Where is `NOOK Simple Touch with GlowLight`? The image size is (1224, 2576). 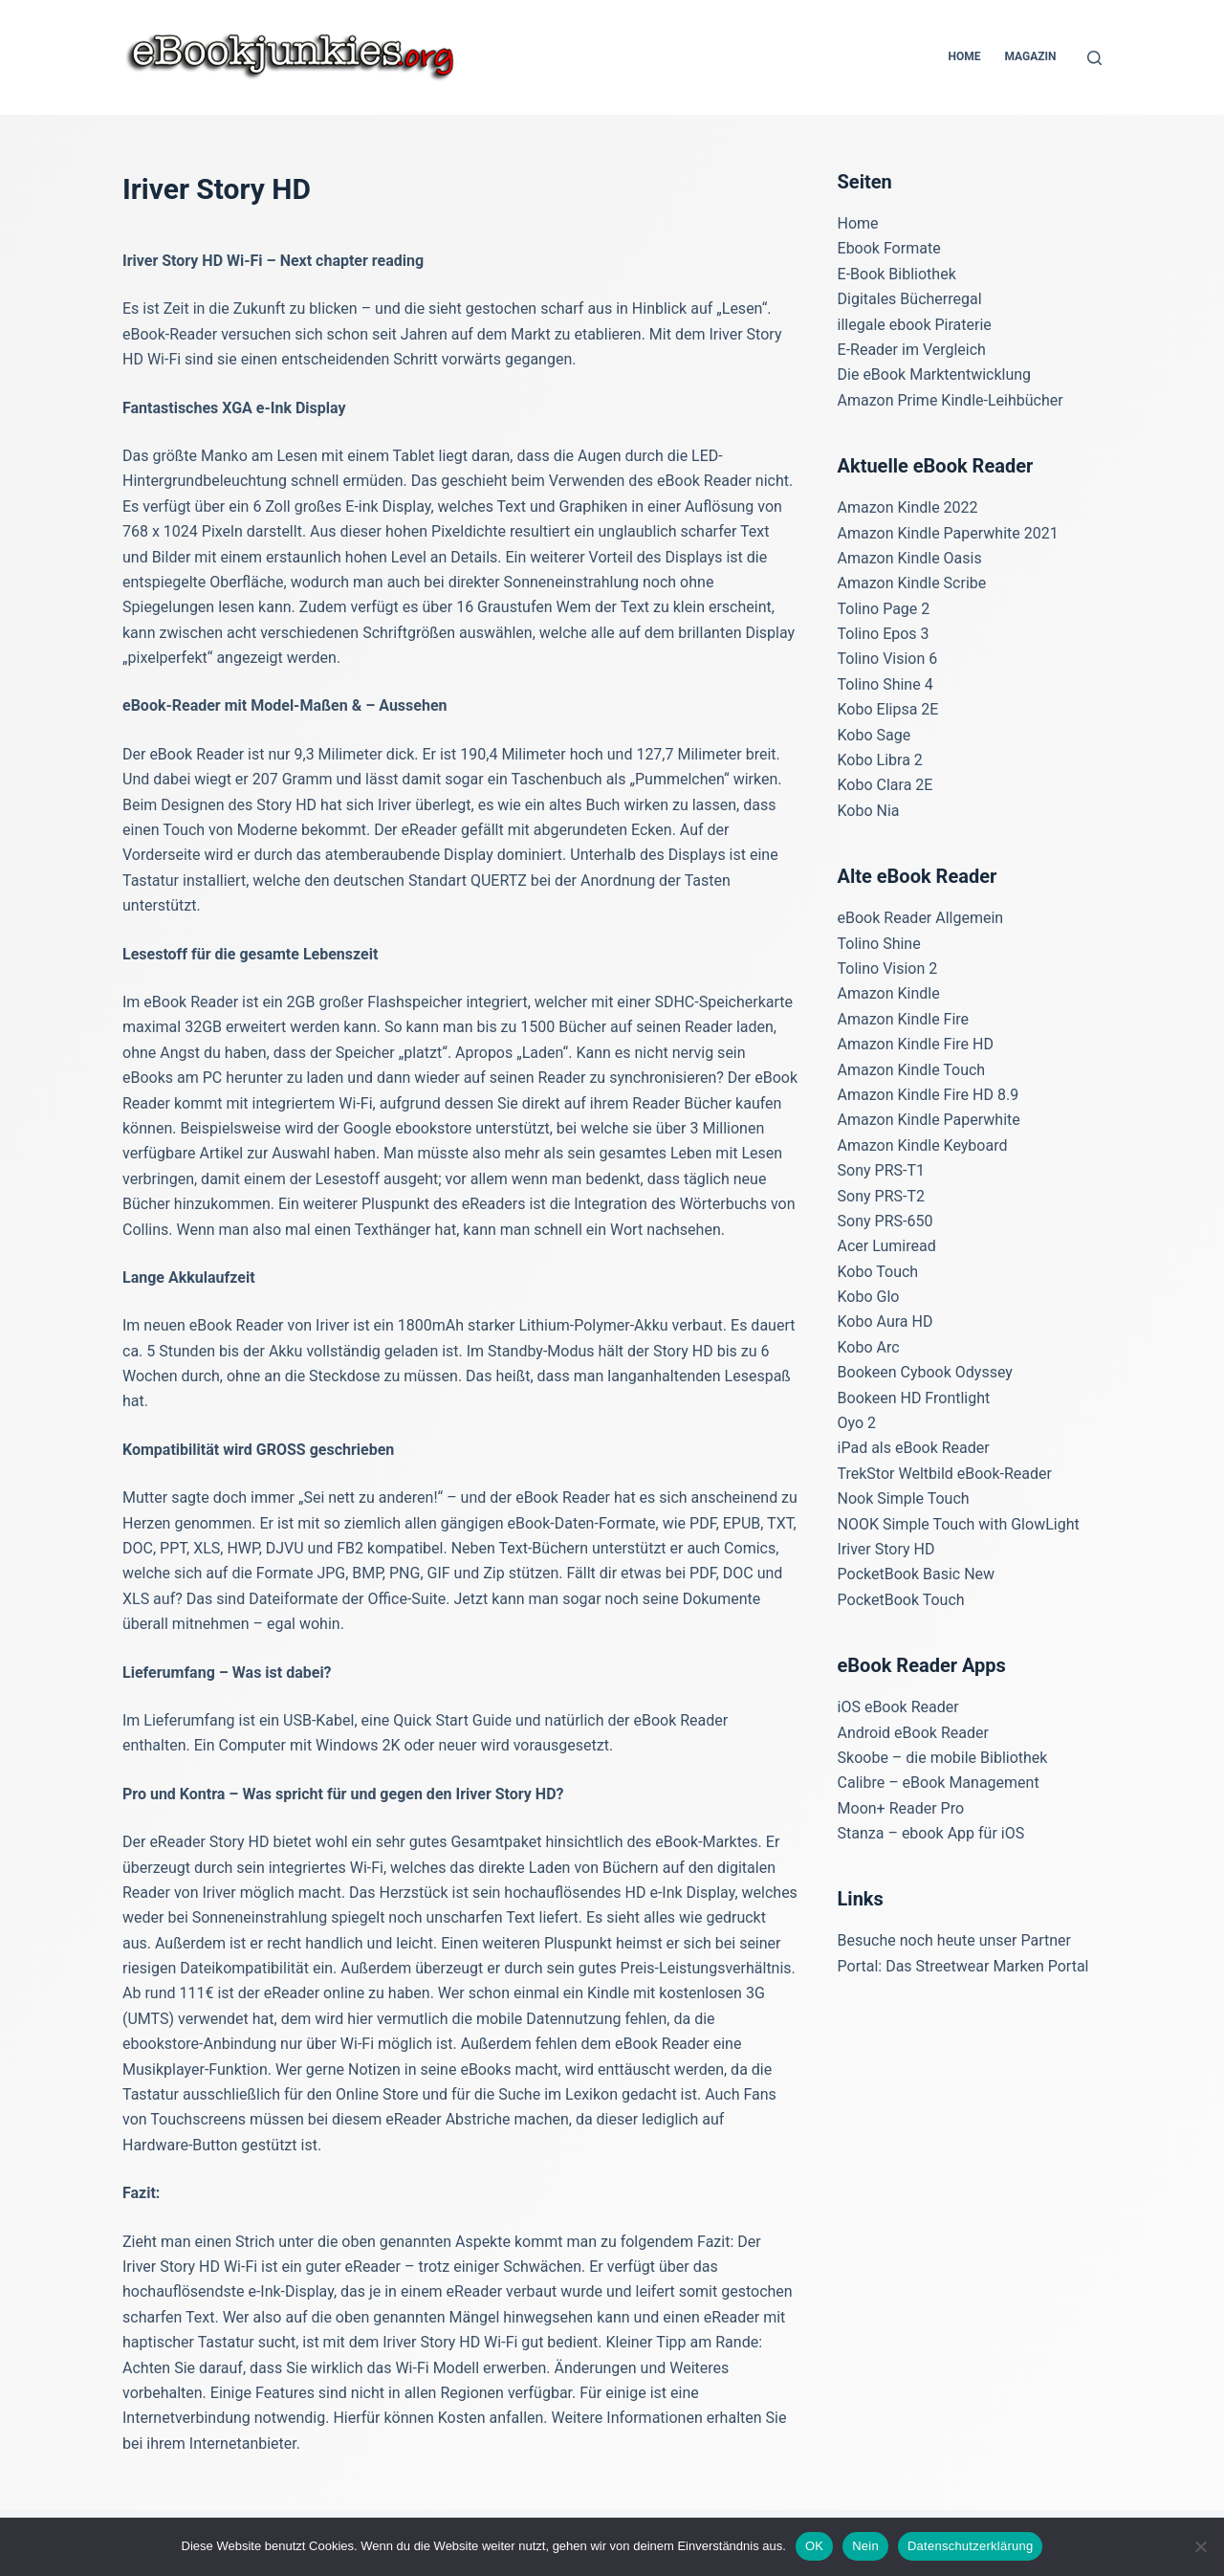 NOOK Simple Touch with GlowLight is located at coordinates (959, 1524).